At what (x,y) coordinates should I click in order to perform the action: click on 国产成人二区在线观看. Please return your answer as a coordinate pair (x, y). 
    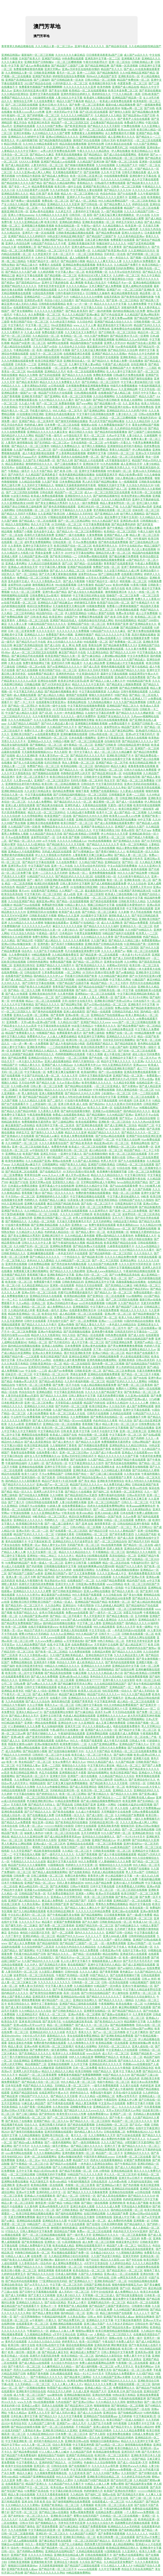
    Looking at the image, I should click on (89, 279).